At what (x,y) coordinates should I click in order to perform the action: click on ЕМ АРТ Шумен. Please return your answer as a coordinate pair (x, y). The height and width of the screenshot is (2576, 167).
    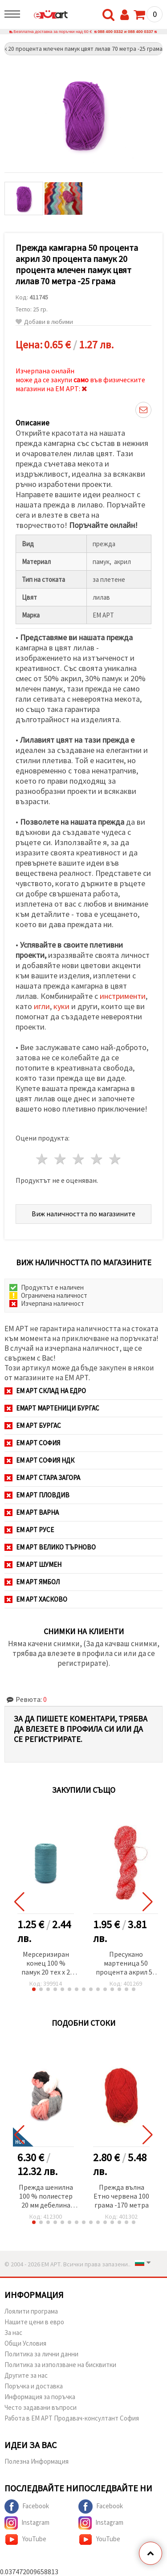
    Looking at the image, I should click on (32, 1564).